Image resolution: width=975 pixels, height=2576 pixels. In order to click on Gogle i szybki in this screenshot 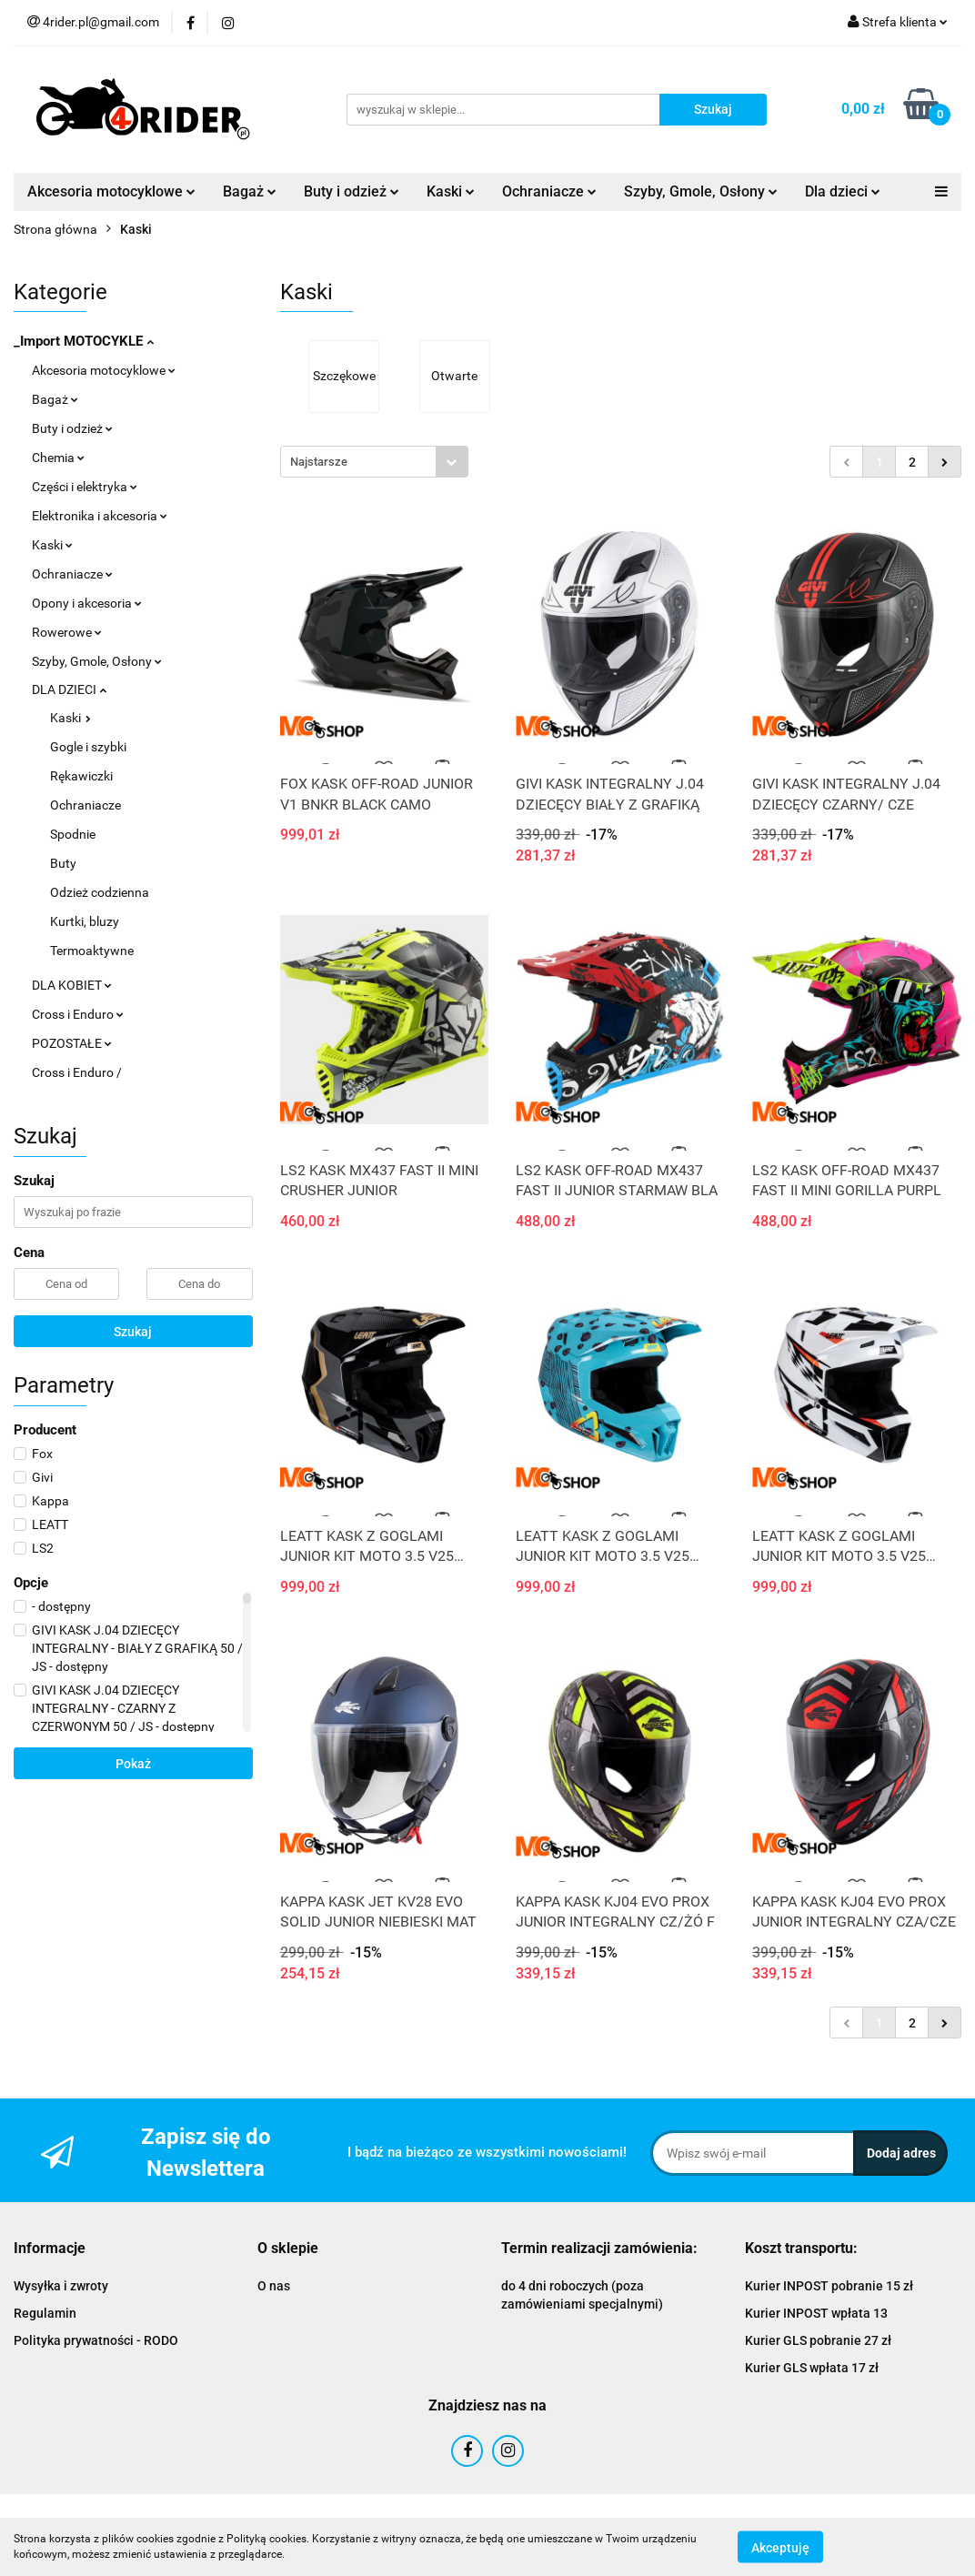, I will do `click(88, 747)`.